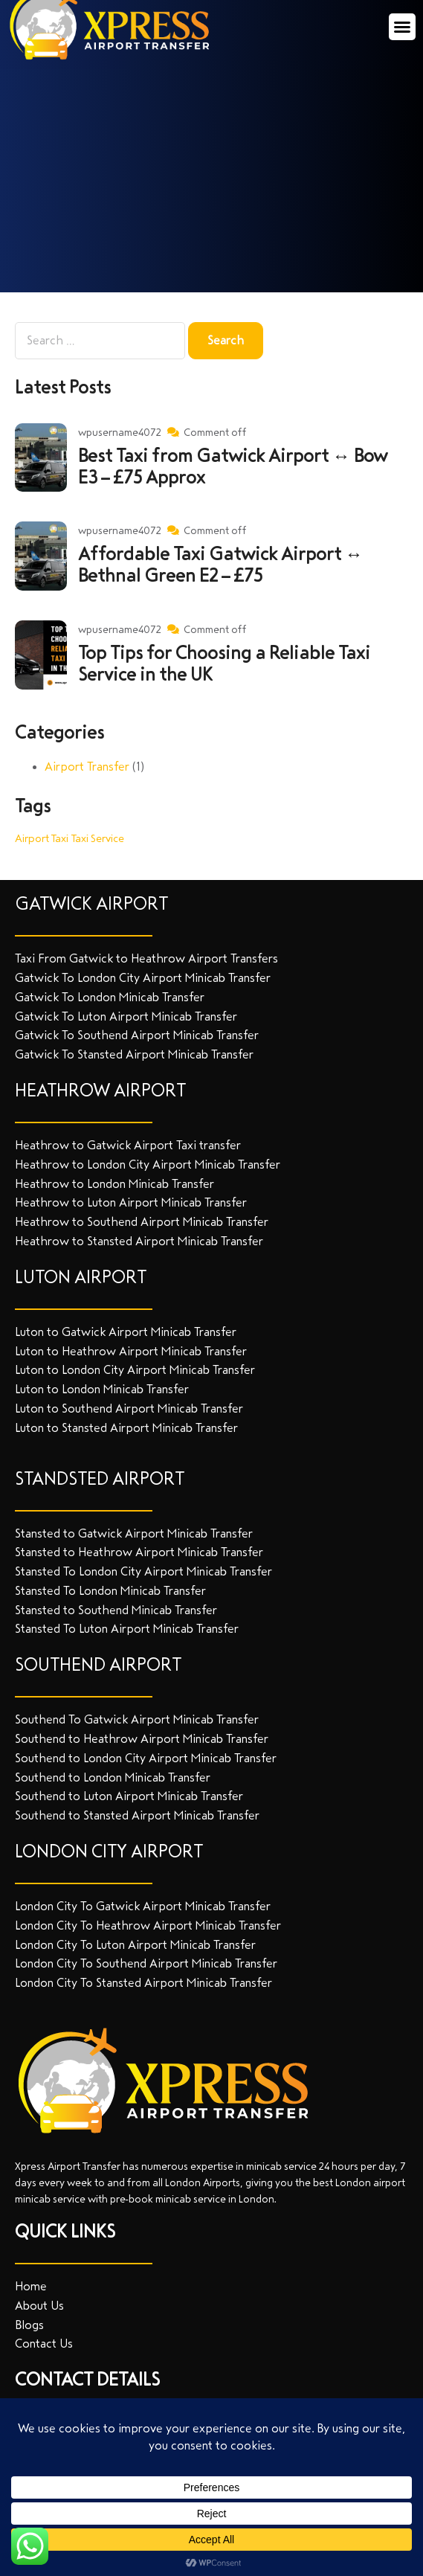  Describe the element at coordinates (146, 958) in the screenshot. I see `Taxi From Gatwick to Heathrow Airport Transfers` at that location.